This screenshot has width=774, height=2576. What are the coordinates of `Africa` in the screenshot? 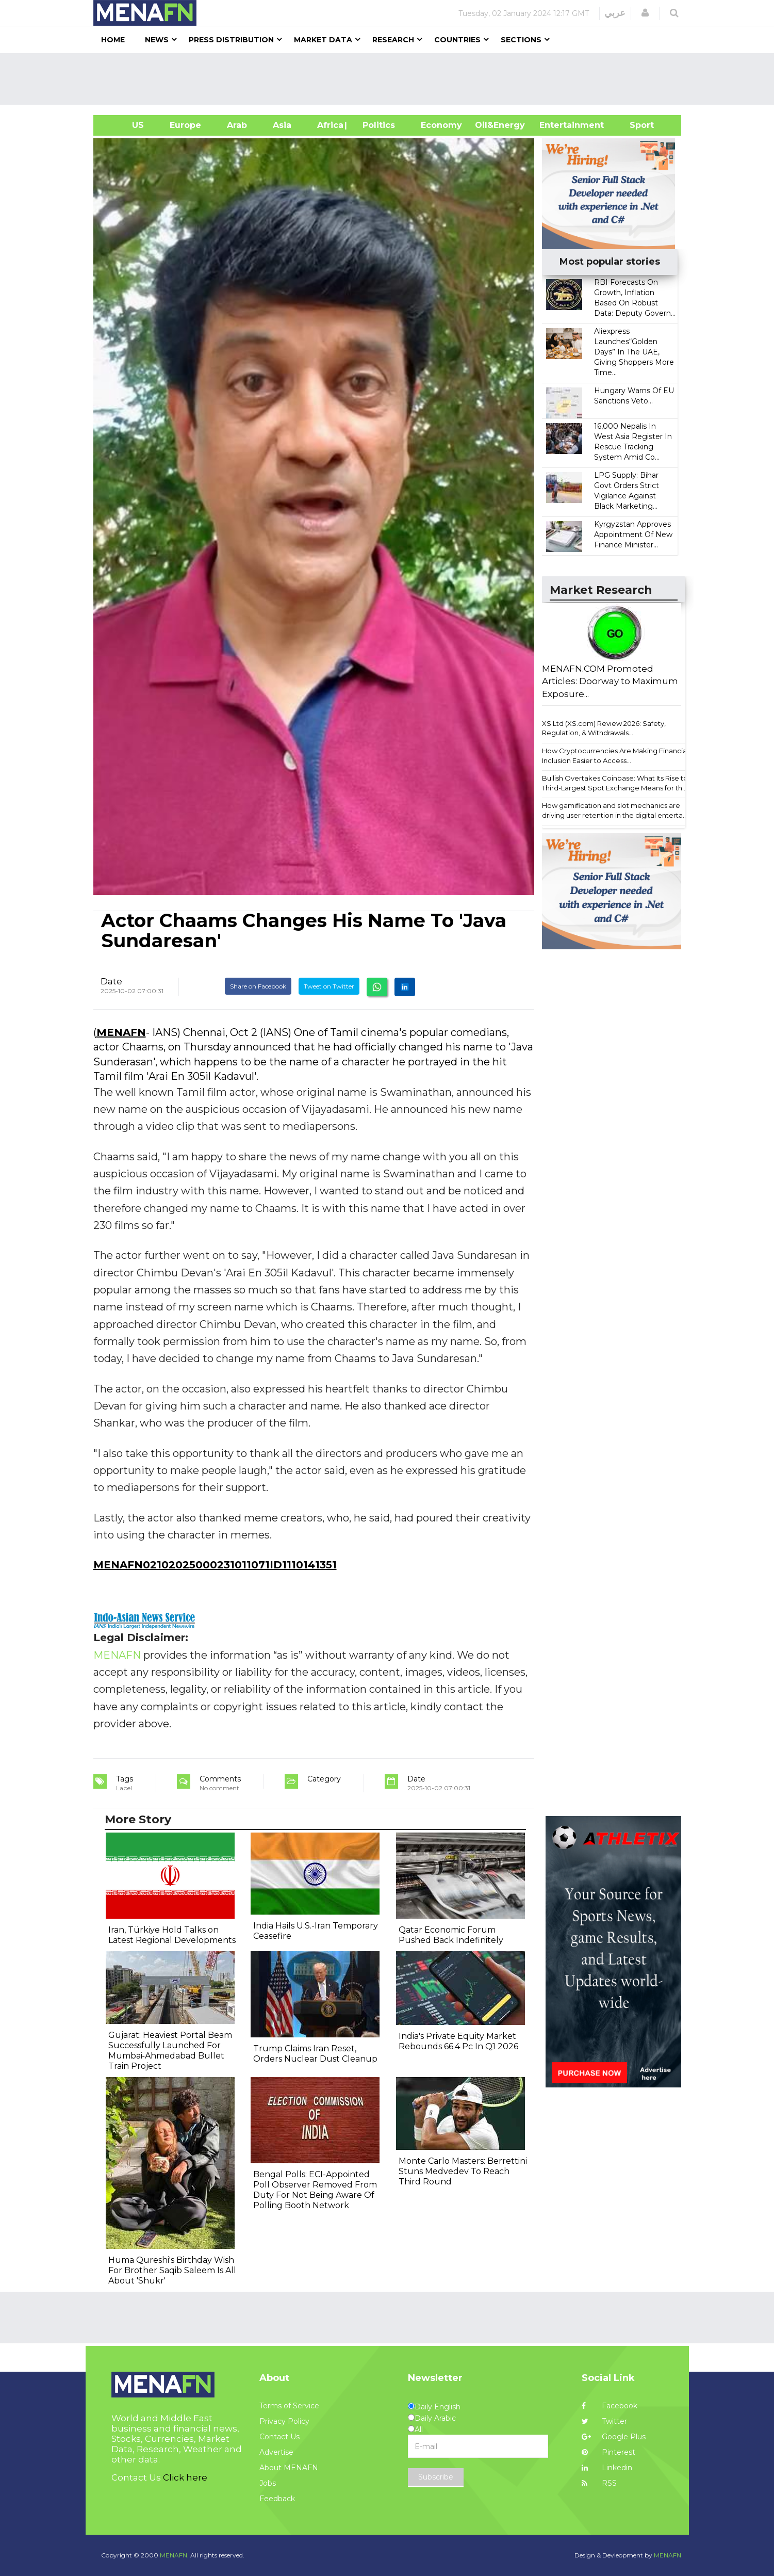 It's located at (329, 125).